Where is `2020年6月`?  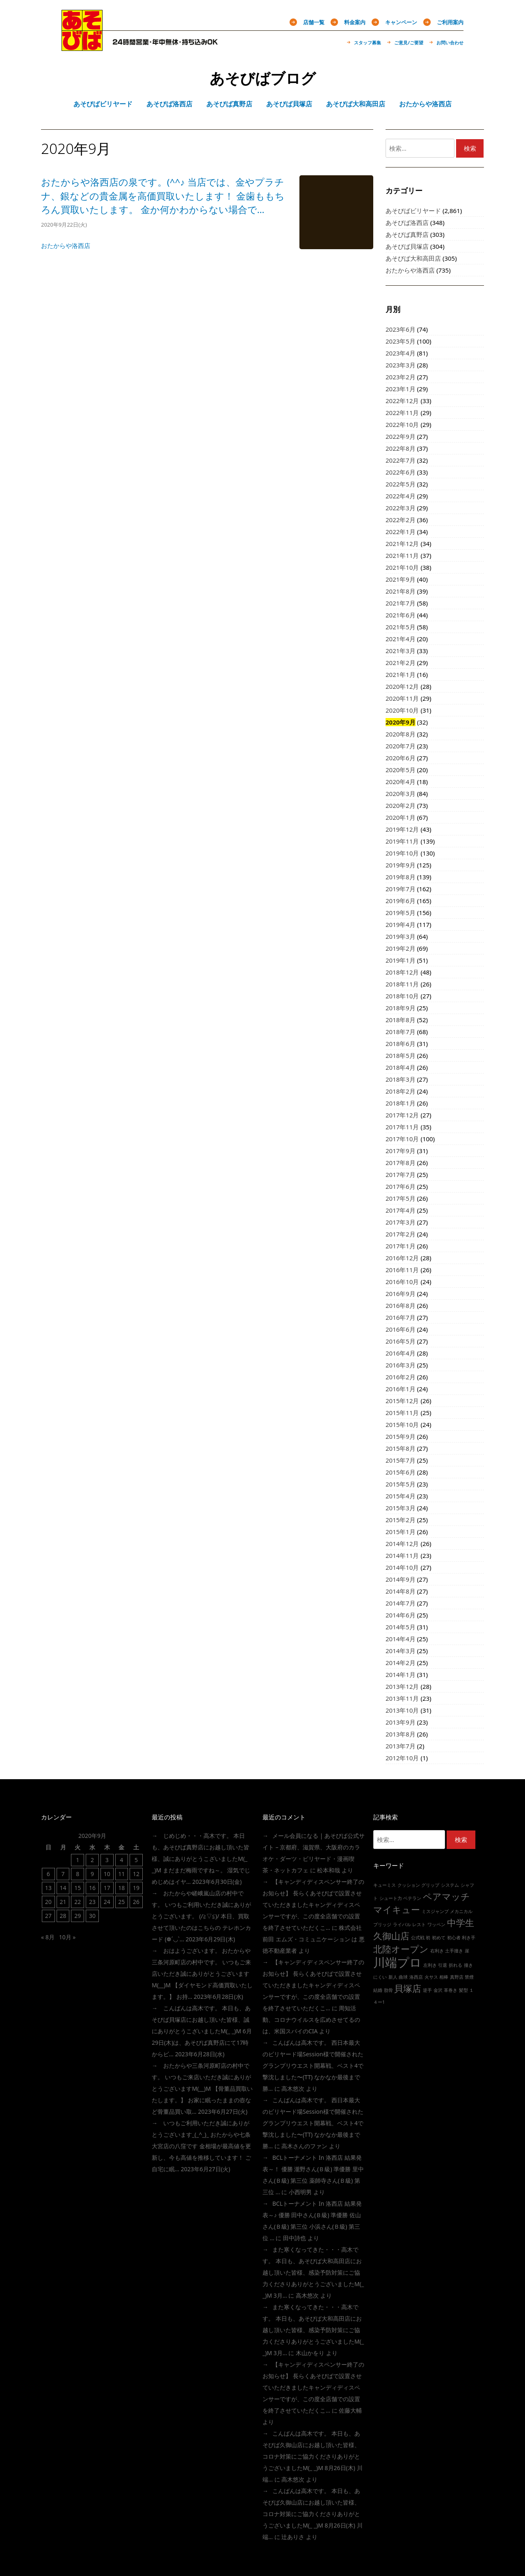 2020年6月 is located at coordinates (400, 758).